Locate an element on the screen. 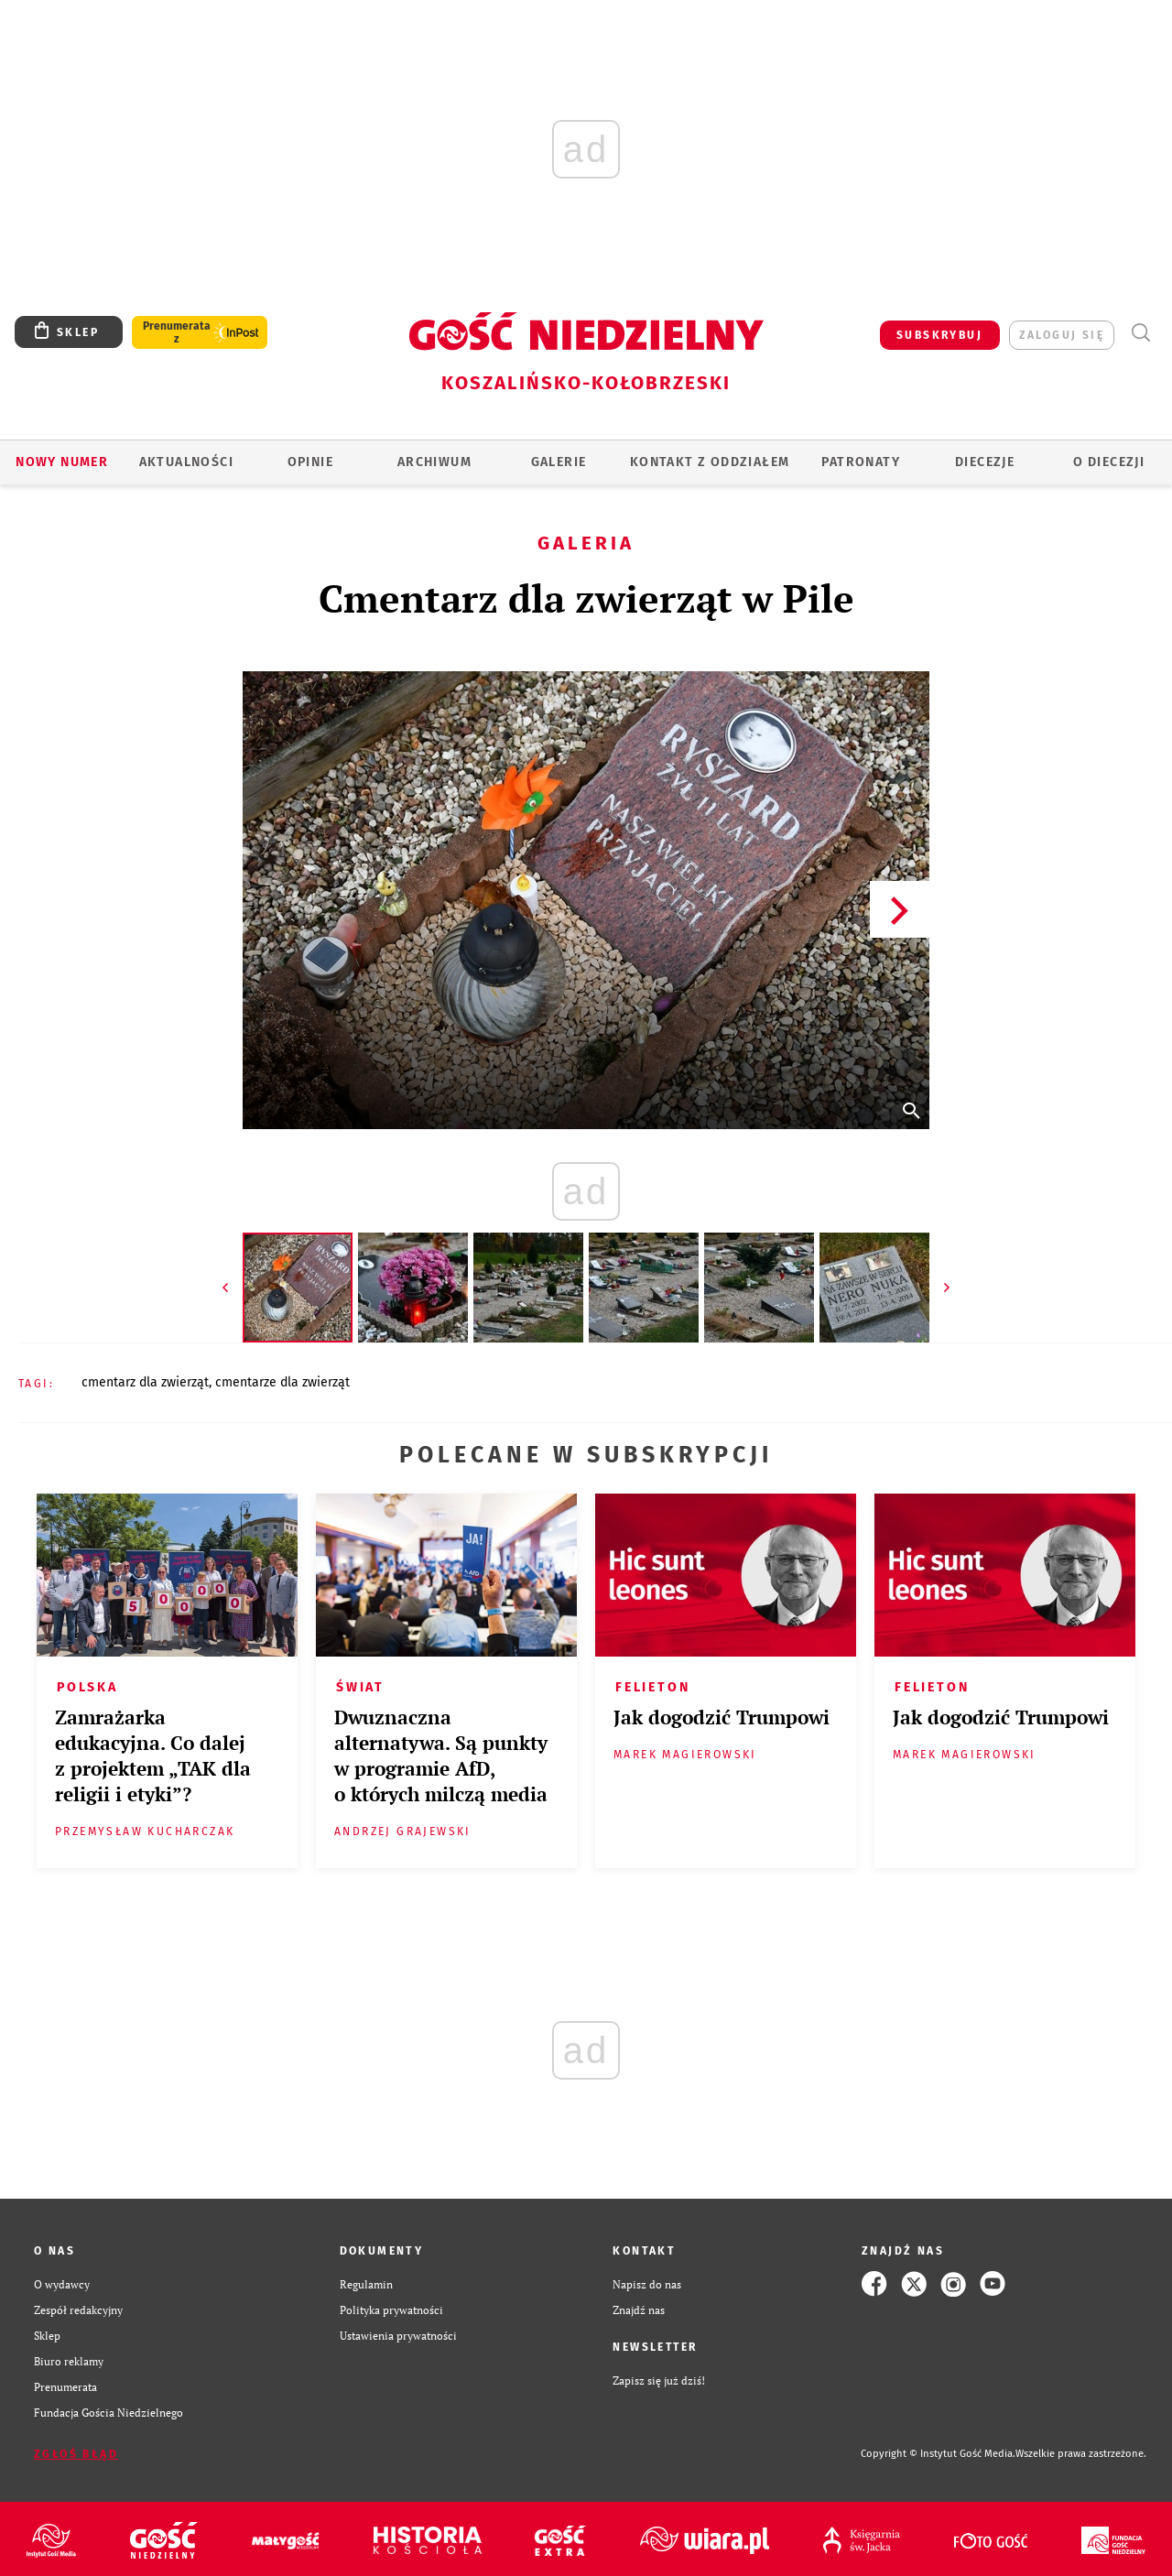  SUBSKRYBUJ is located at coordinates (939, 335).